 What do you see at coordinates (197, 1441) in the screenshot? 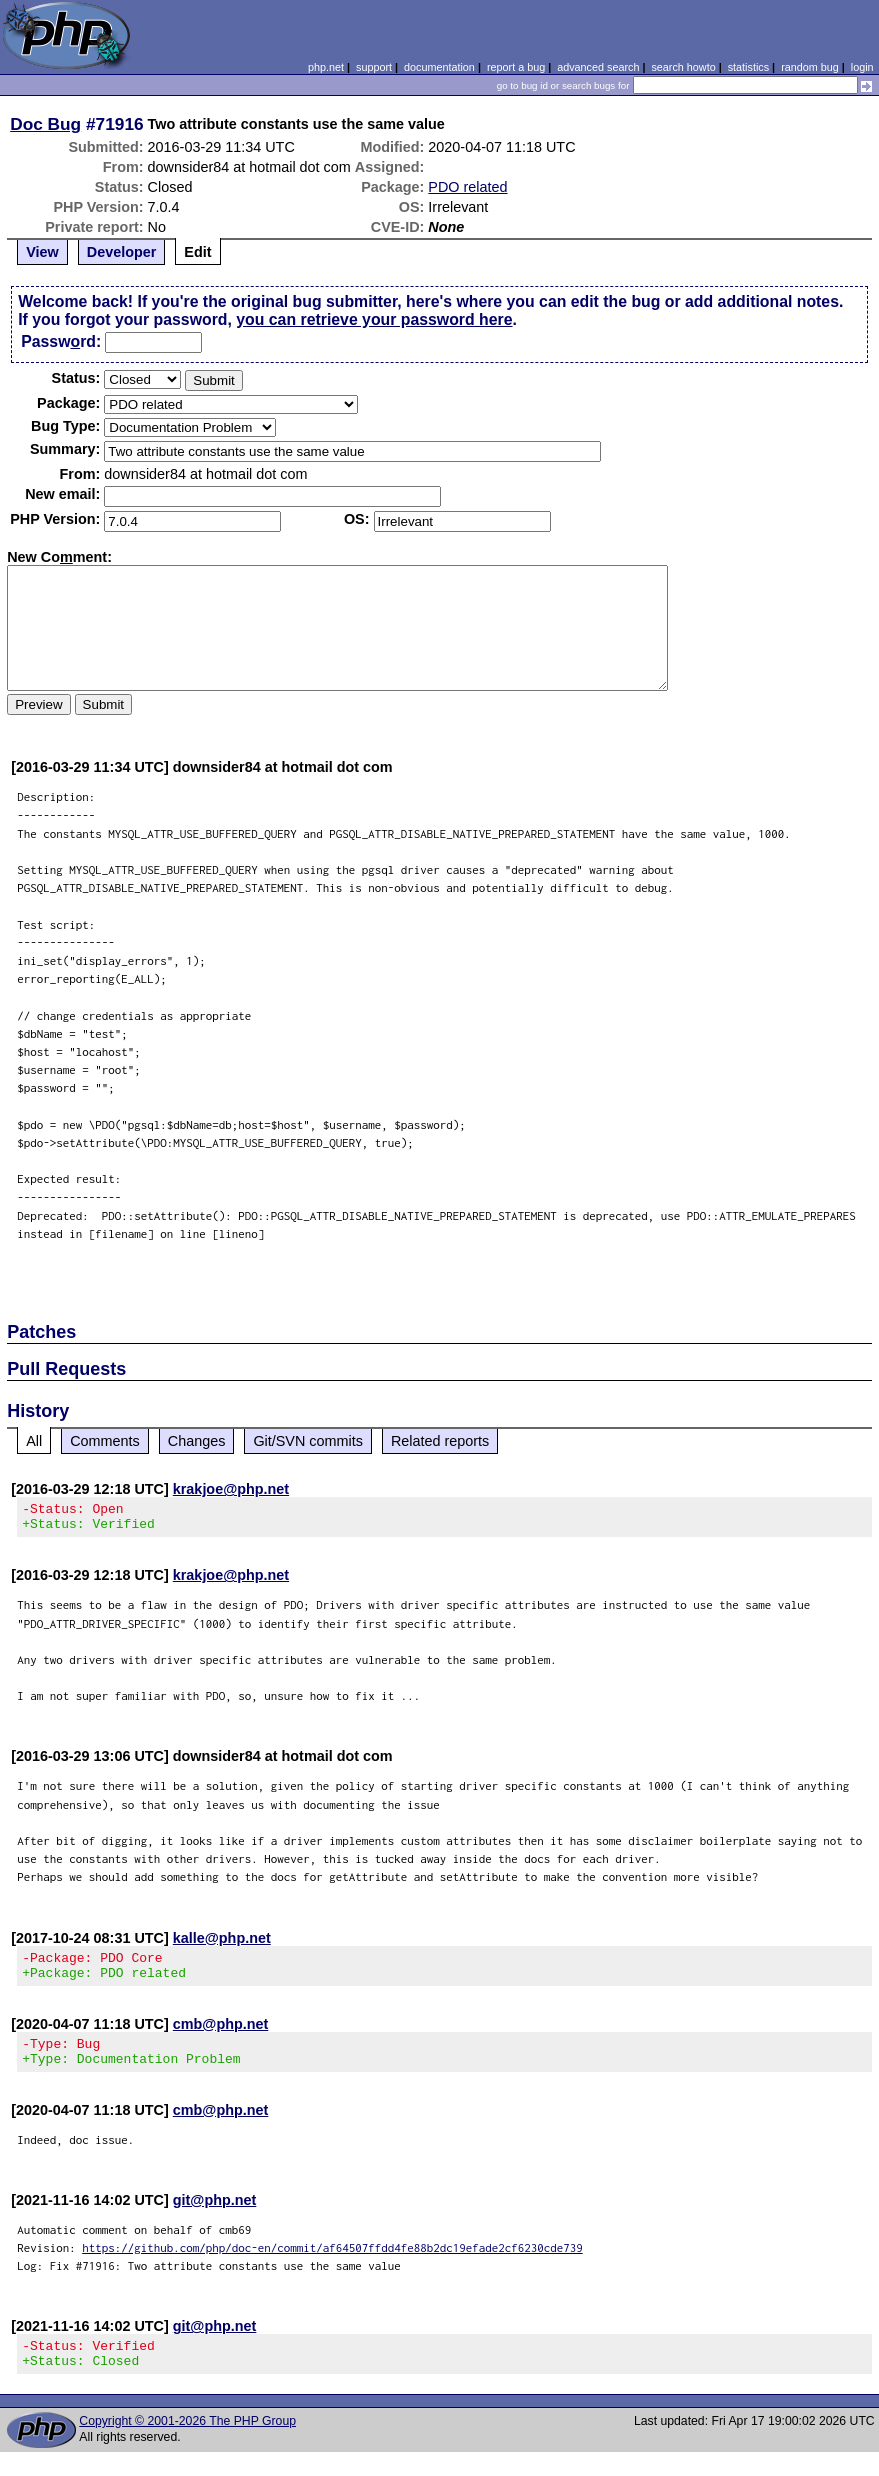
I see `Changes` at bounding box center [197, 1441].